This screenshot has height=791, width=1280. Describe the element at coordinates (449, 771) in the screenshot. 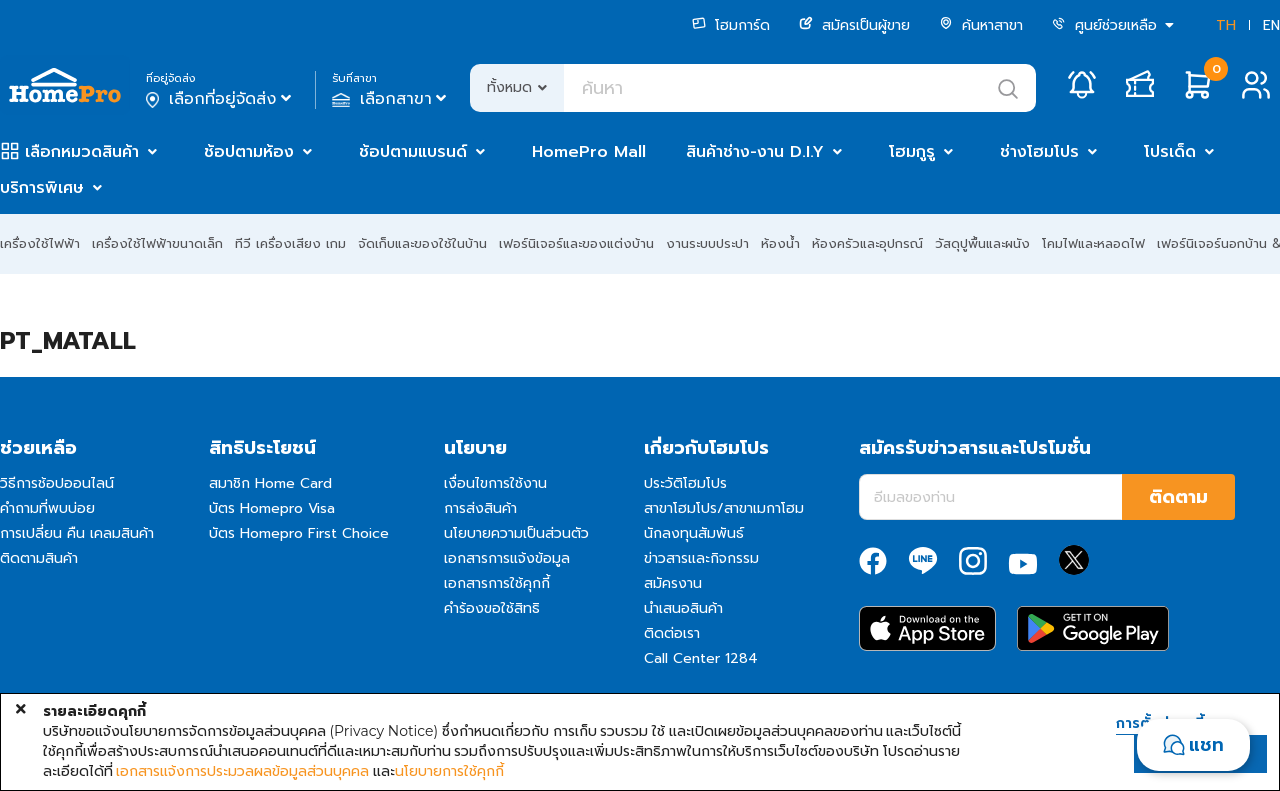

I see `นโยบายการใช้คุกกี้` at that location.